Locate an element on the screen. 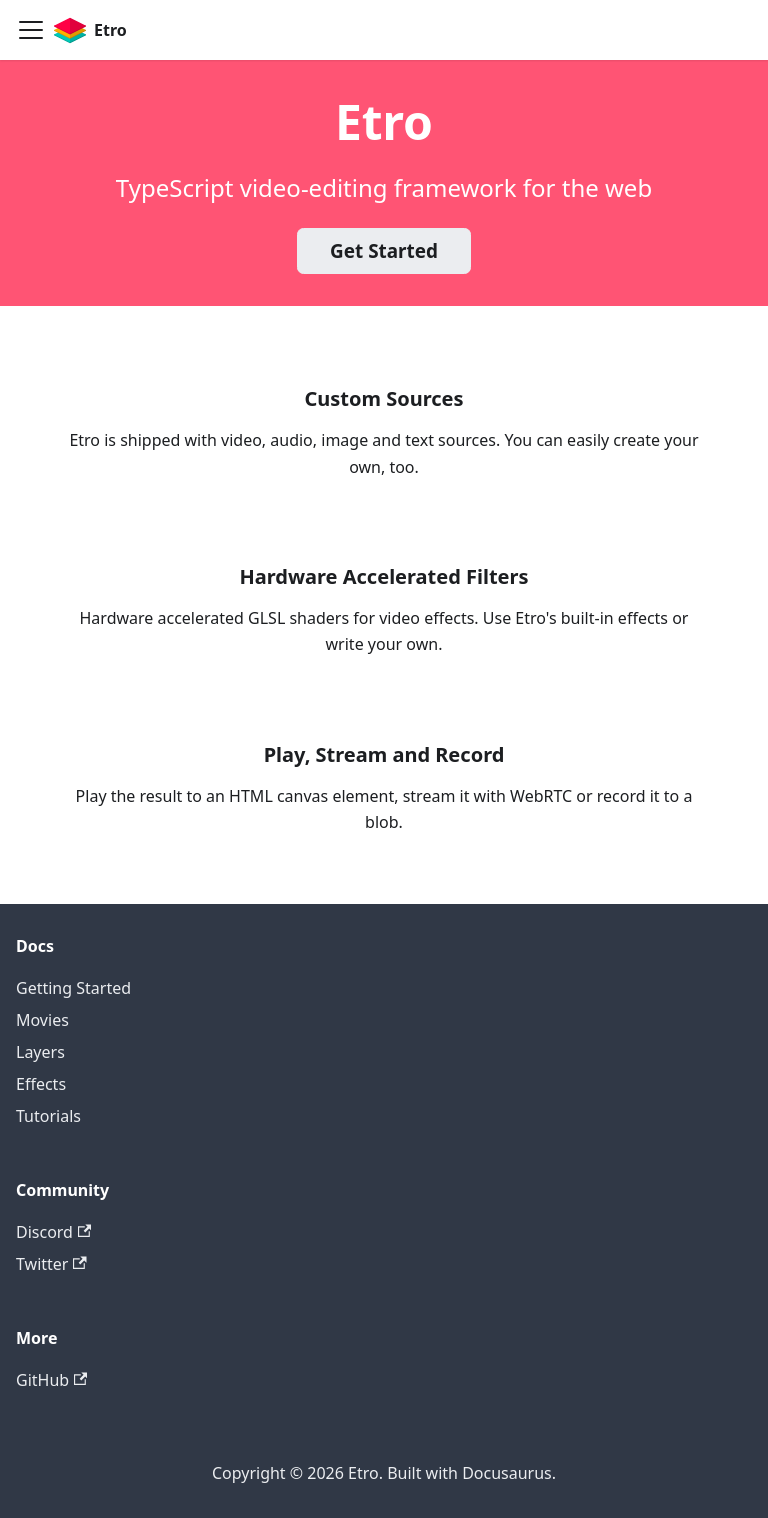  [Toggle navigation bar] is located at coordinates (31, 30).